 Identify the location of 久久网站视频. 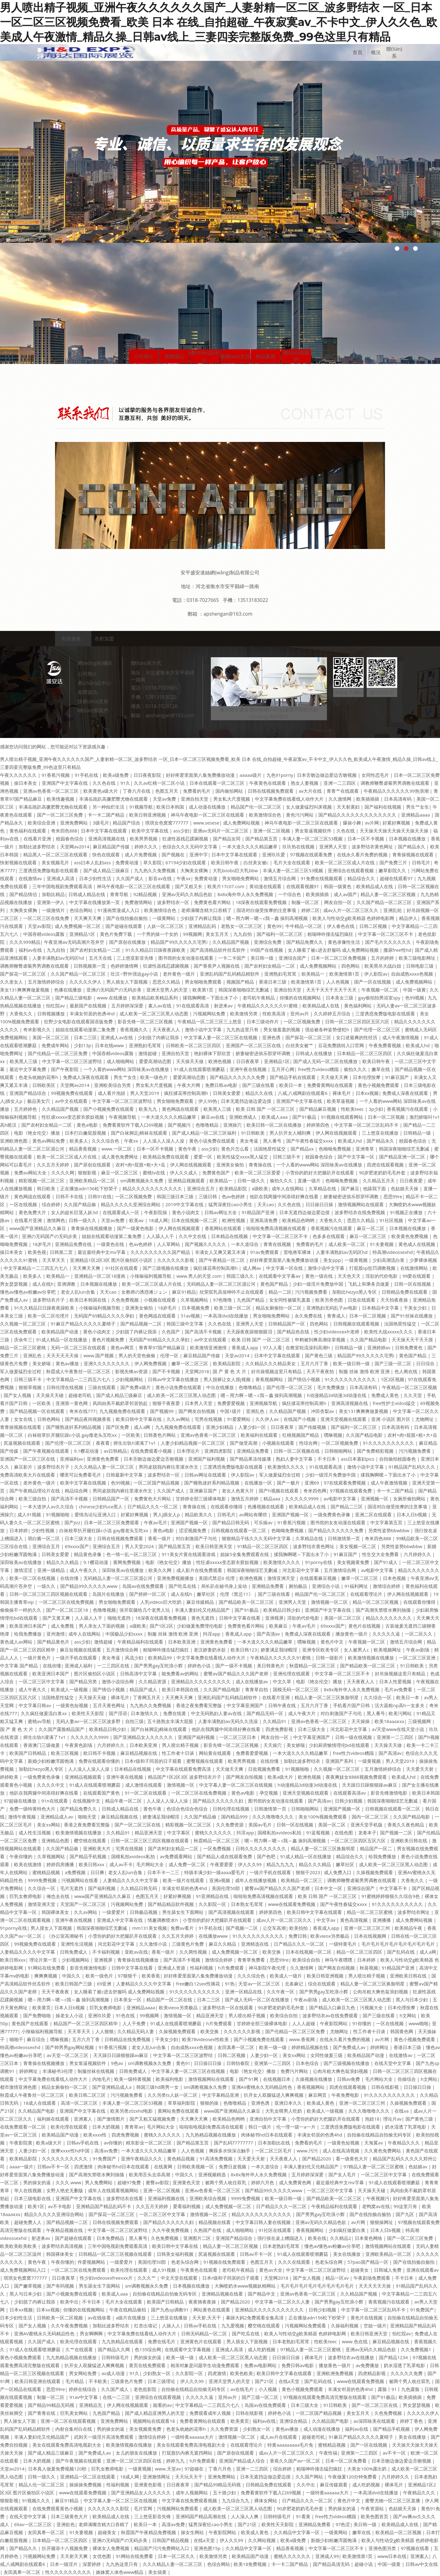
(262, 2540).